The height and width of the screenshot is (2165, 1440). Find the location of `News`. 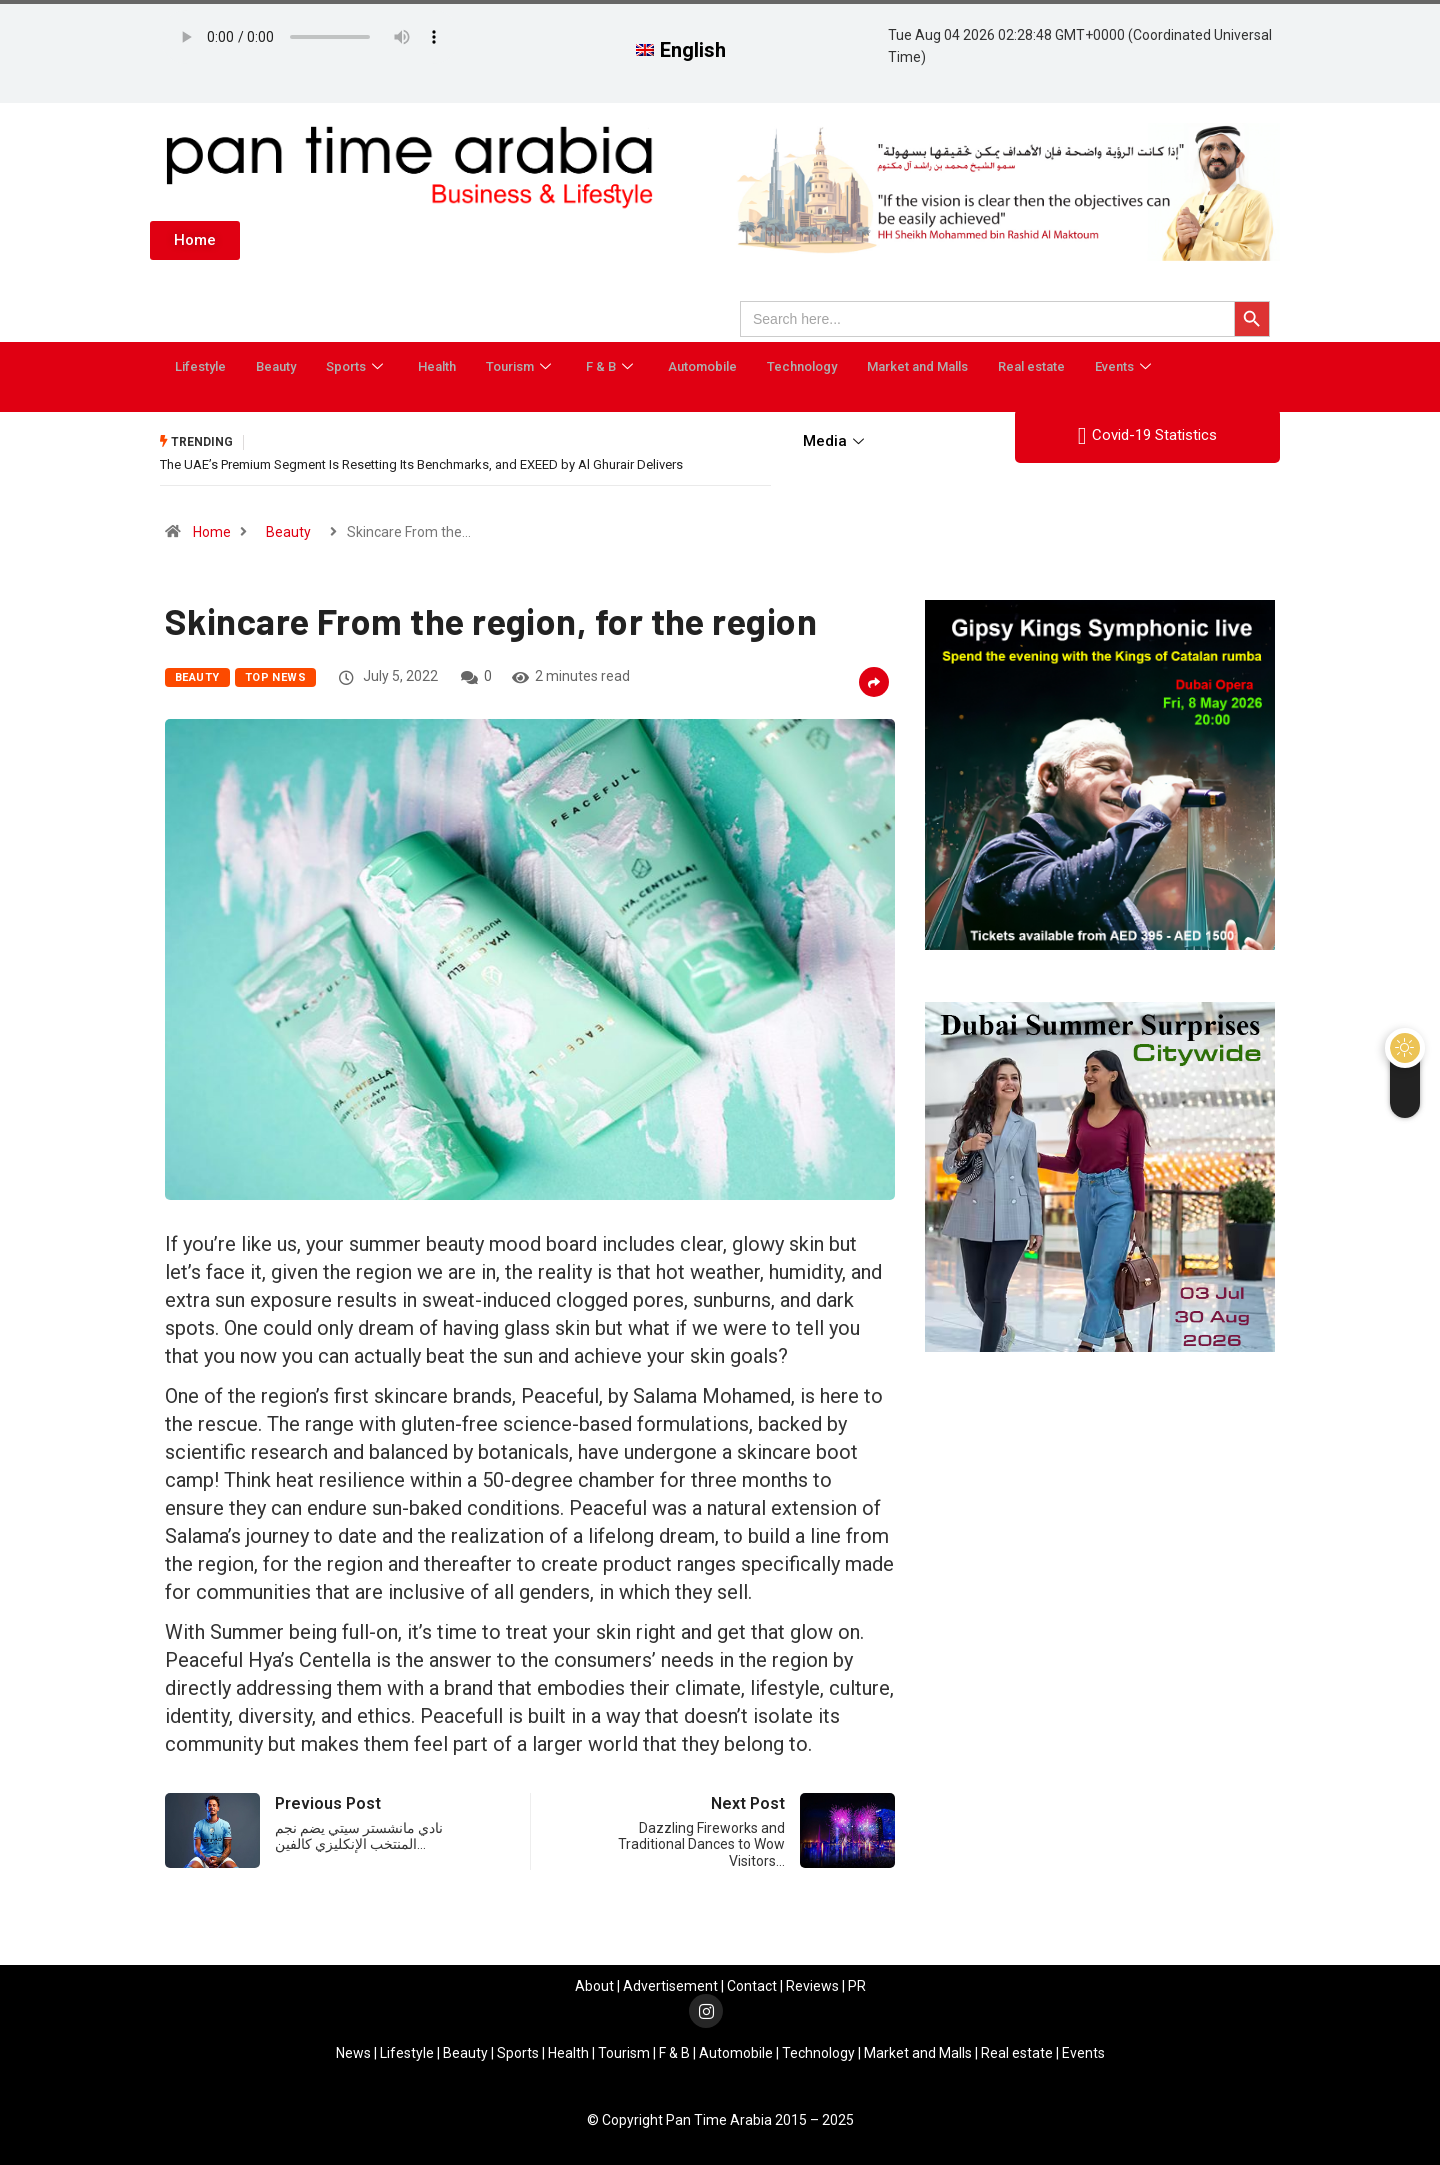

News is located at coordinates (353, 2052).